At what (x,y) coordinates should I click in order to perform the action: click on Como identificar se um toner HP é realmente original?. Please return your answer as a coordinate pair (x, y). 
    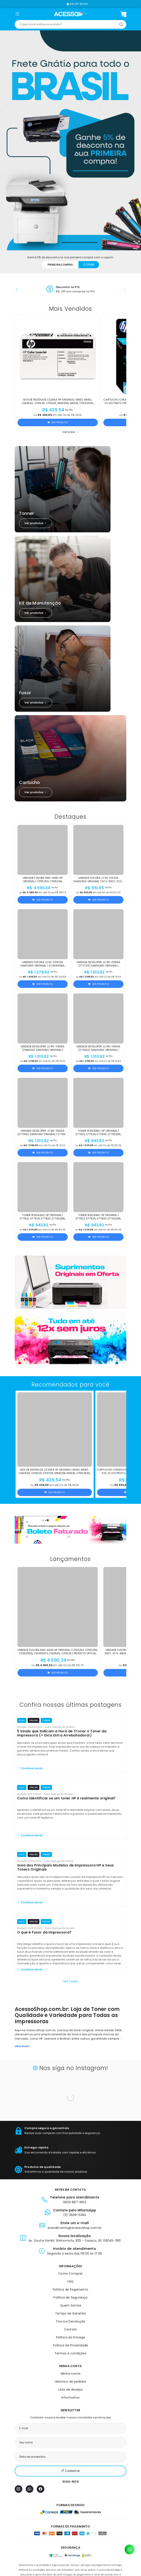
    Looking at the image, I should click on (66, 1798).